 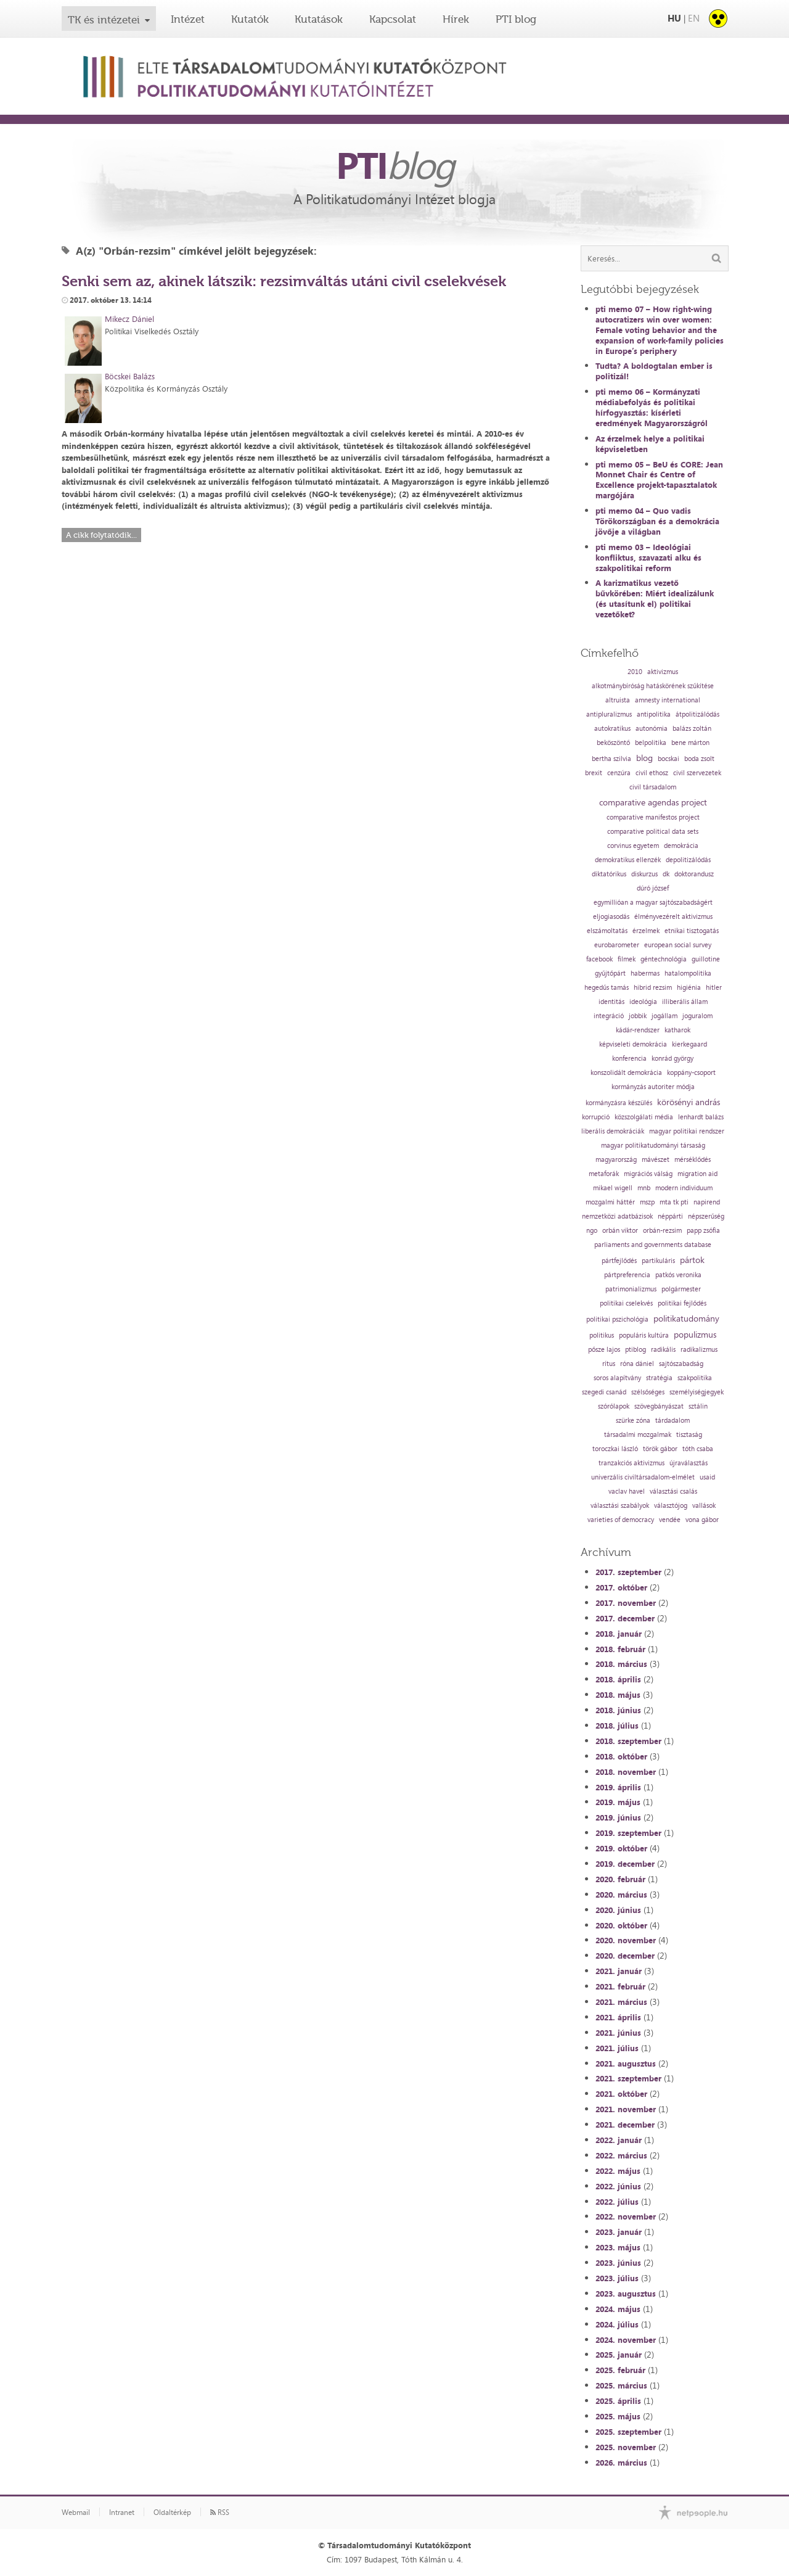 What do you see at coordinates (657, 521) in the screenshot?
I see `pti memo 04 – Quo vadis Törökországban és a demokrácia jövője a világban` at bounding box center [657, 521].